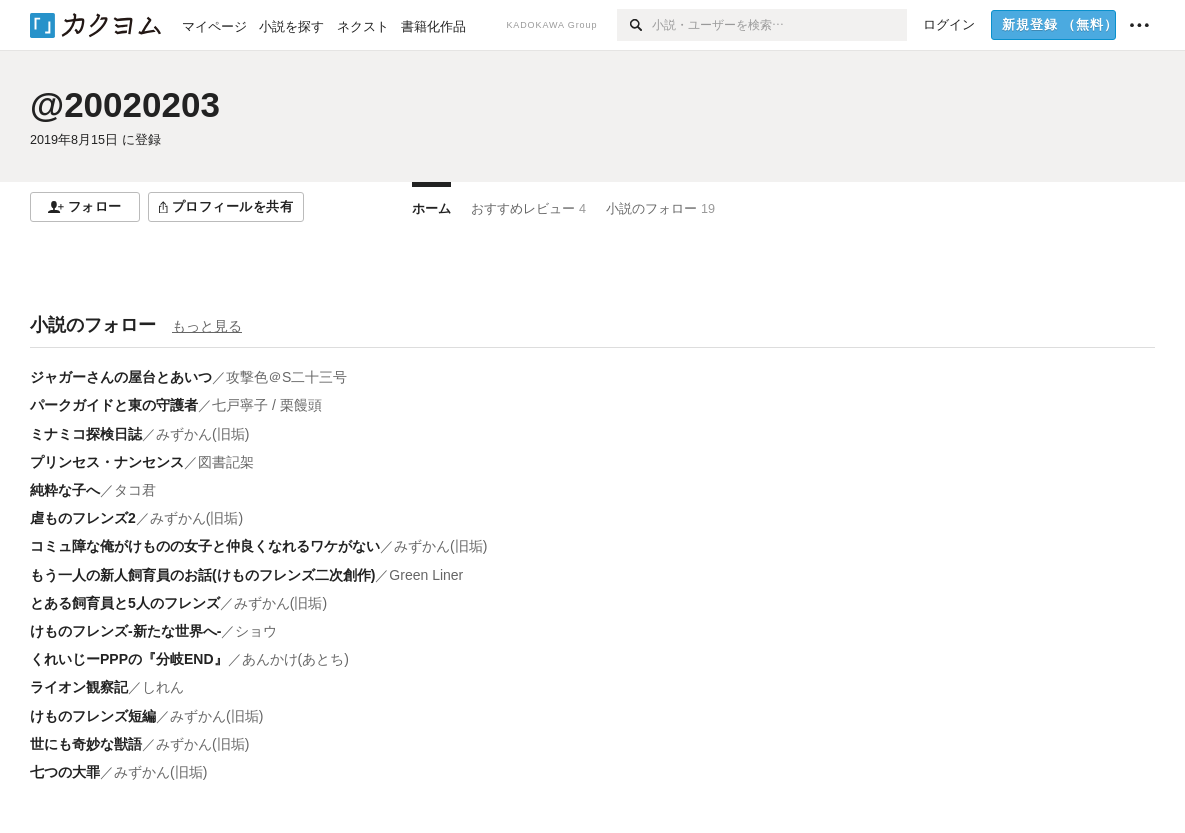 The height and width of the screenshot is (833, 1185). What do you see at coordinates (226, 462) in the screenshot?
I see `図書記架` at bounding box center [226, 462].